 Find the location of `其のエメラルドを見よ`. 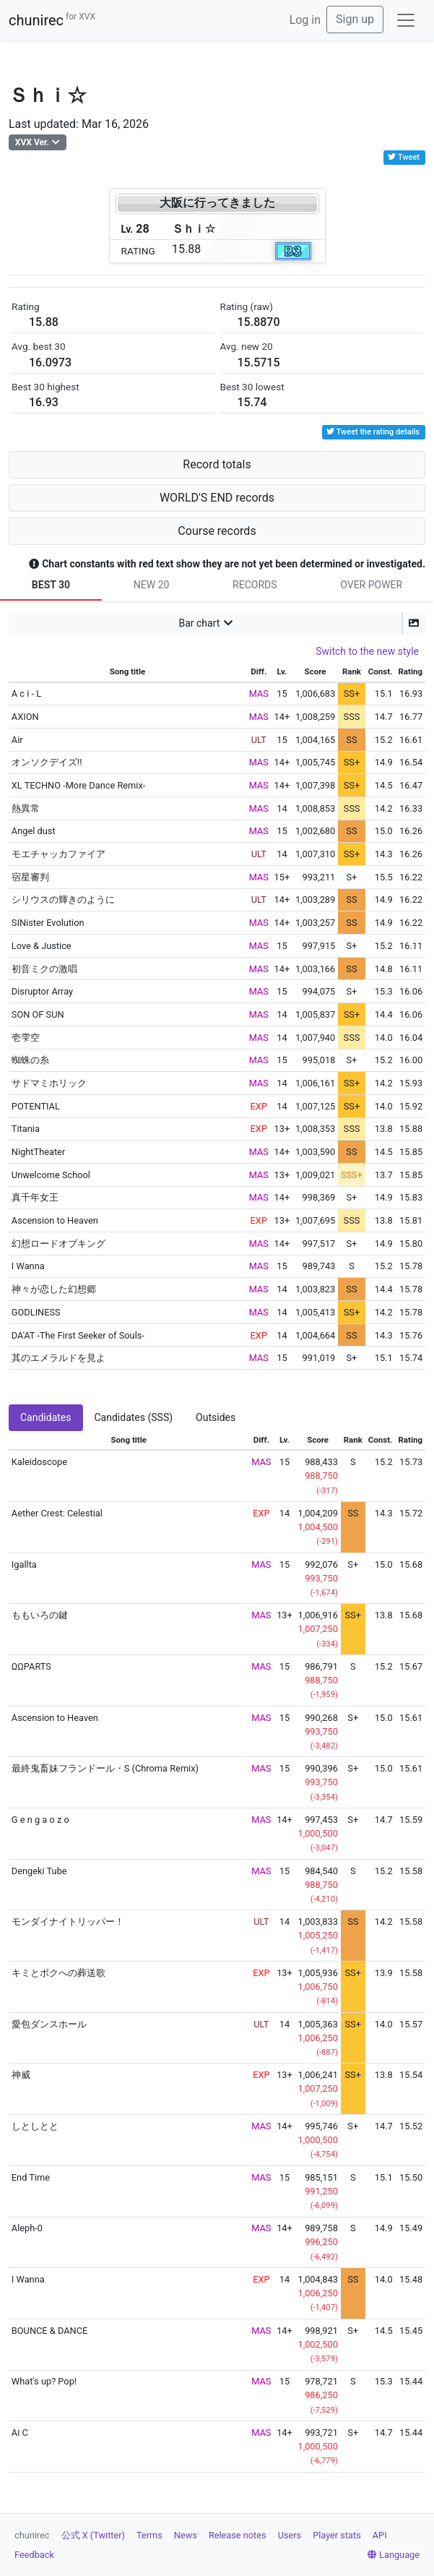

其のエメラルドを見よ is located at coordinates (58, 1357).